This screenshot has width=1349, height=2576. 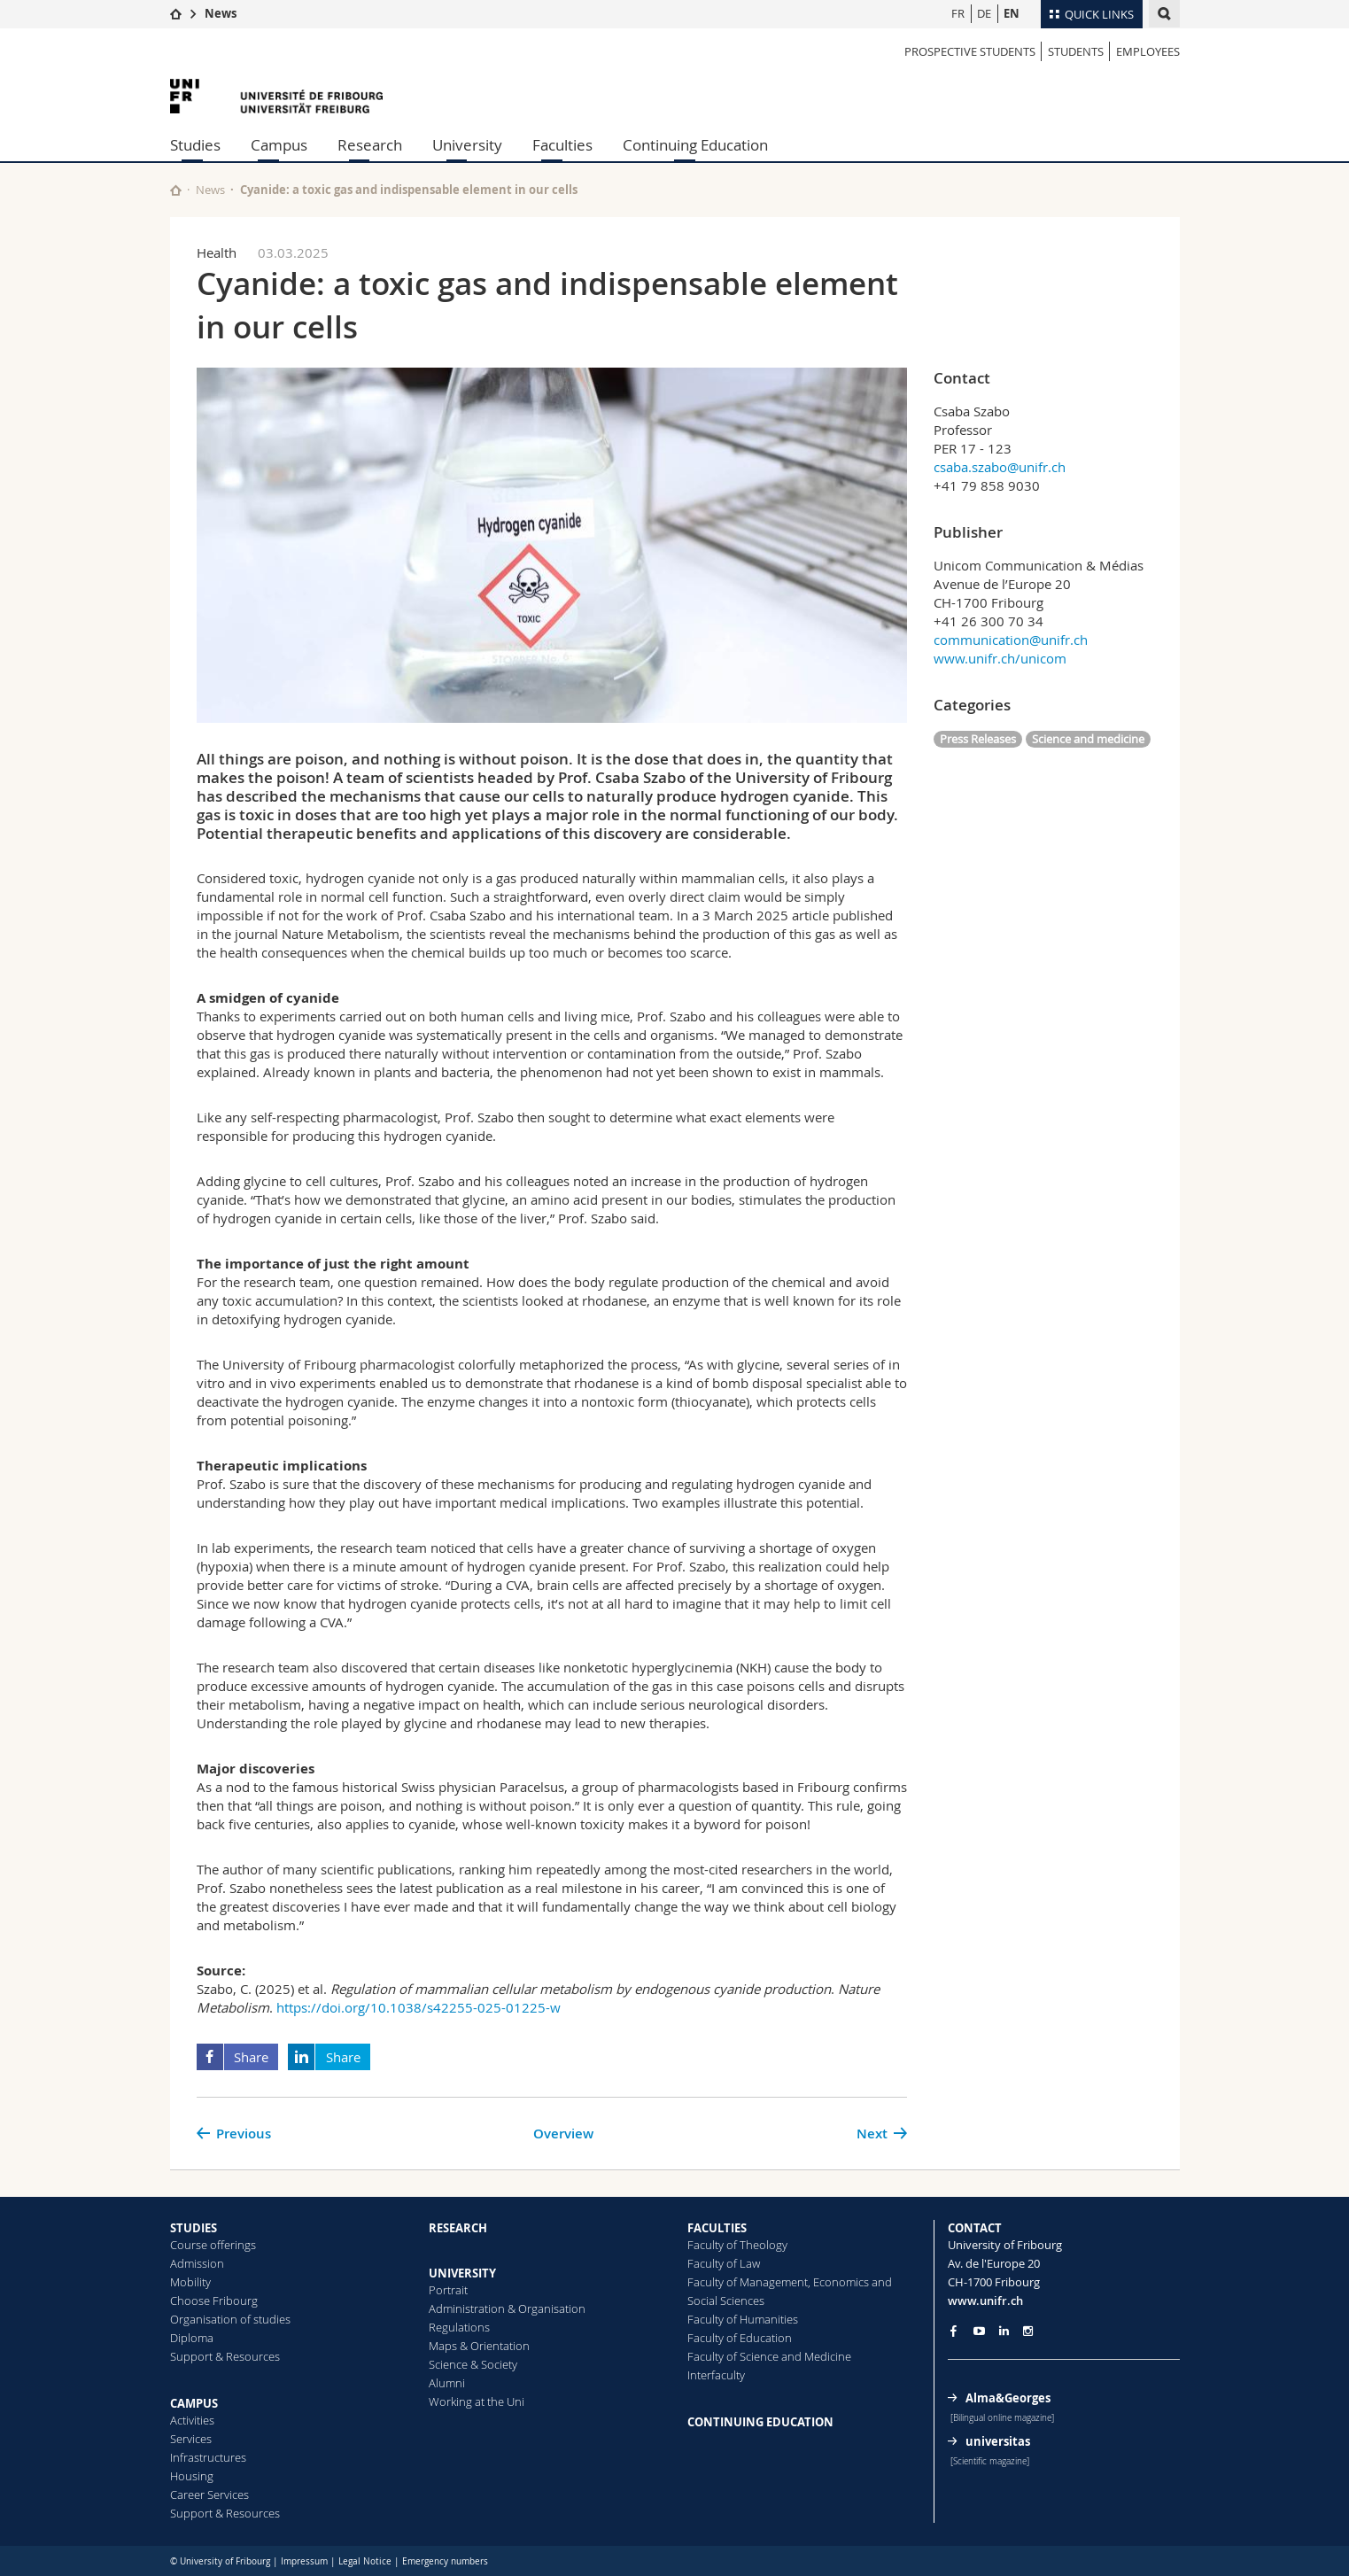 What do you see at coordinates (191, 2338) in the screenshot?
I see `Diploma` at bounding box center [191, 2338].